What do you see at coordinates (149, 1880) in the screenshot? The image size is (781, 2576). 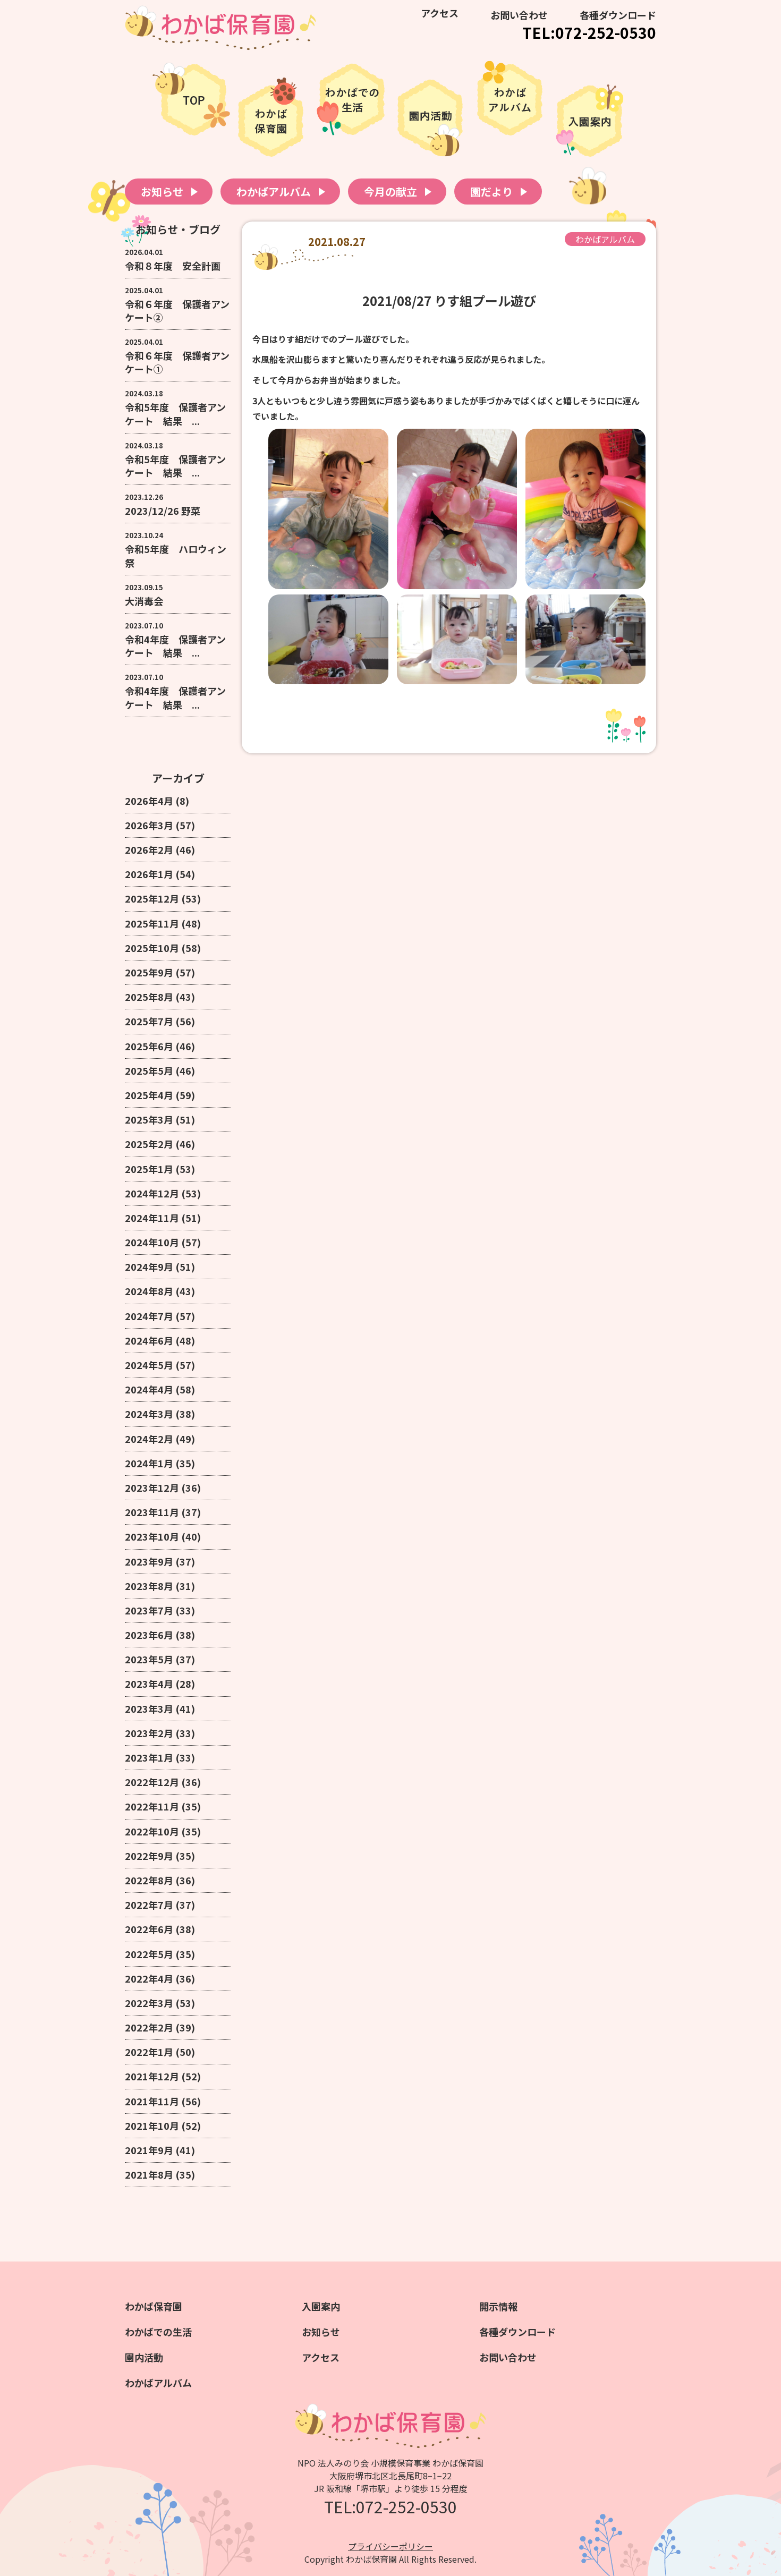 I see `2022年8月` at bounding box center [149, 1880].